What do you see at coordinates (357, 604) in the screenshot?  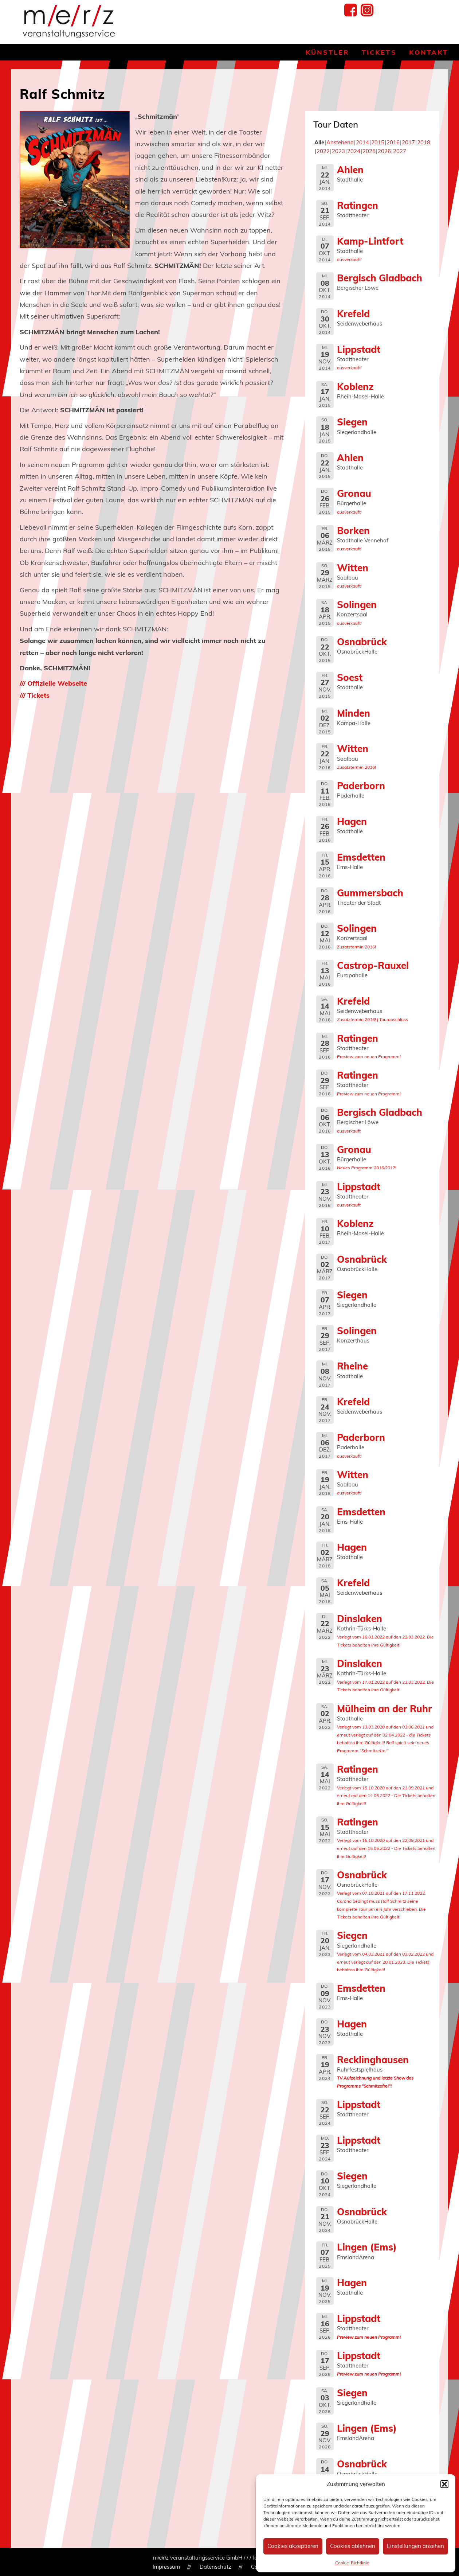 I see `Solingen` at bounding box center [357, 604].